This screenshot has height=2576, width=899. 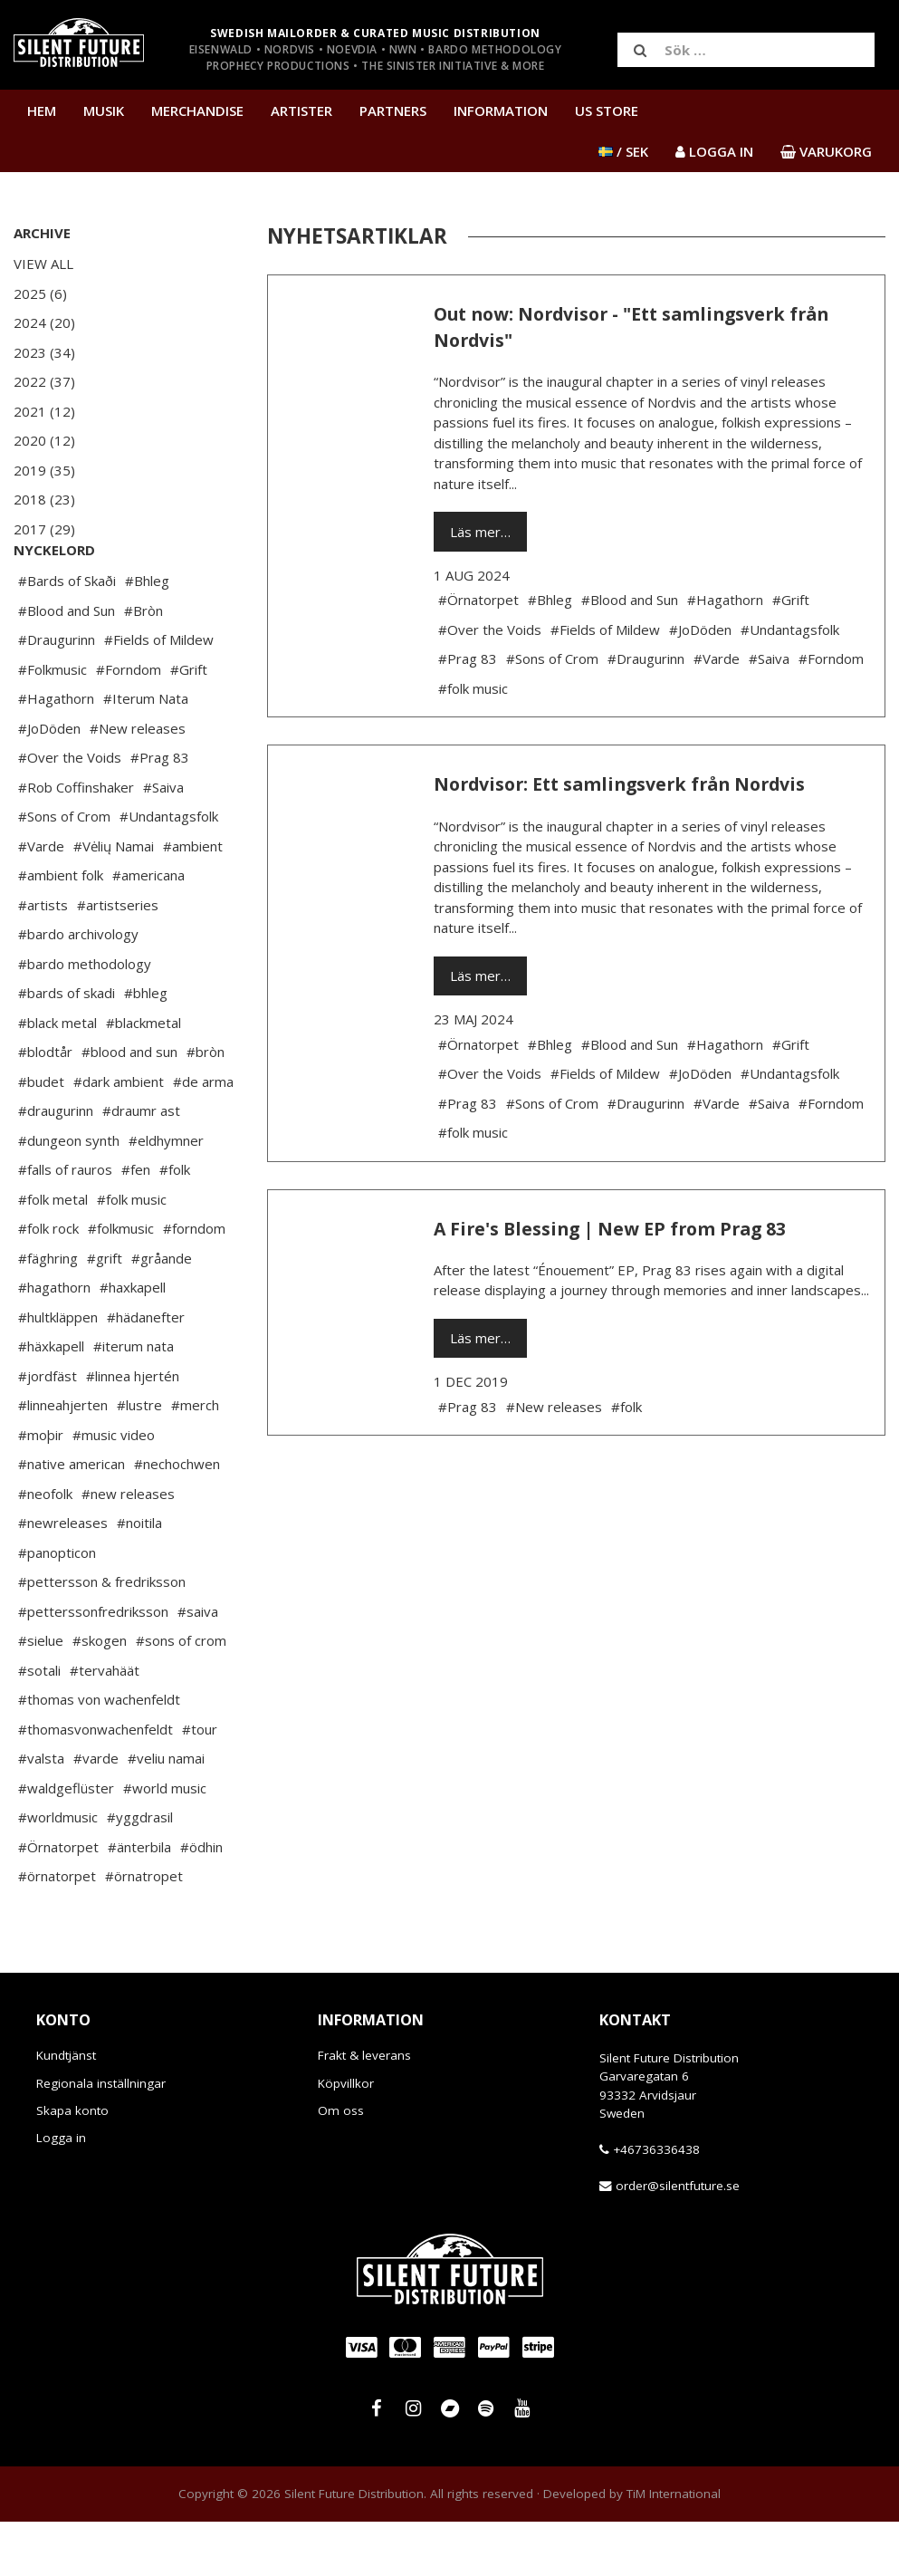 What do you see at coordinates (63, 1577) in the screenshot?
I see `#newreleases` at bounding box center [63, 1577].